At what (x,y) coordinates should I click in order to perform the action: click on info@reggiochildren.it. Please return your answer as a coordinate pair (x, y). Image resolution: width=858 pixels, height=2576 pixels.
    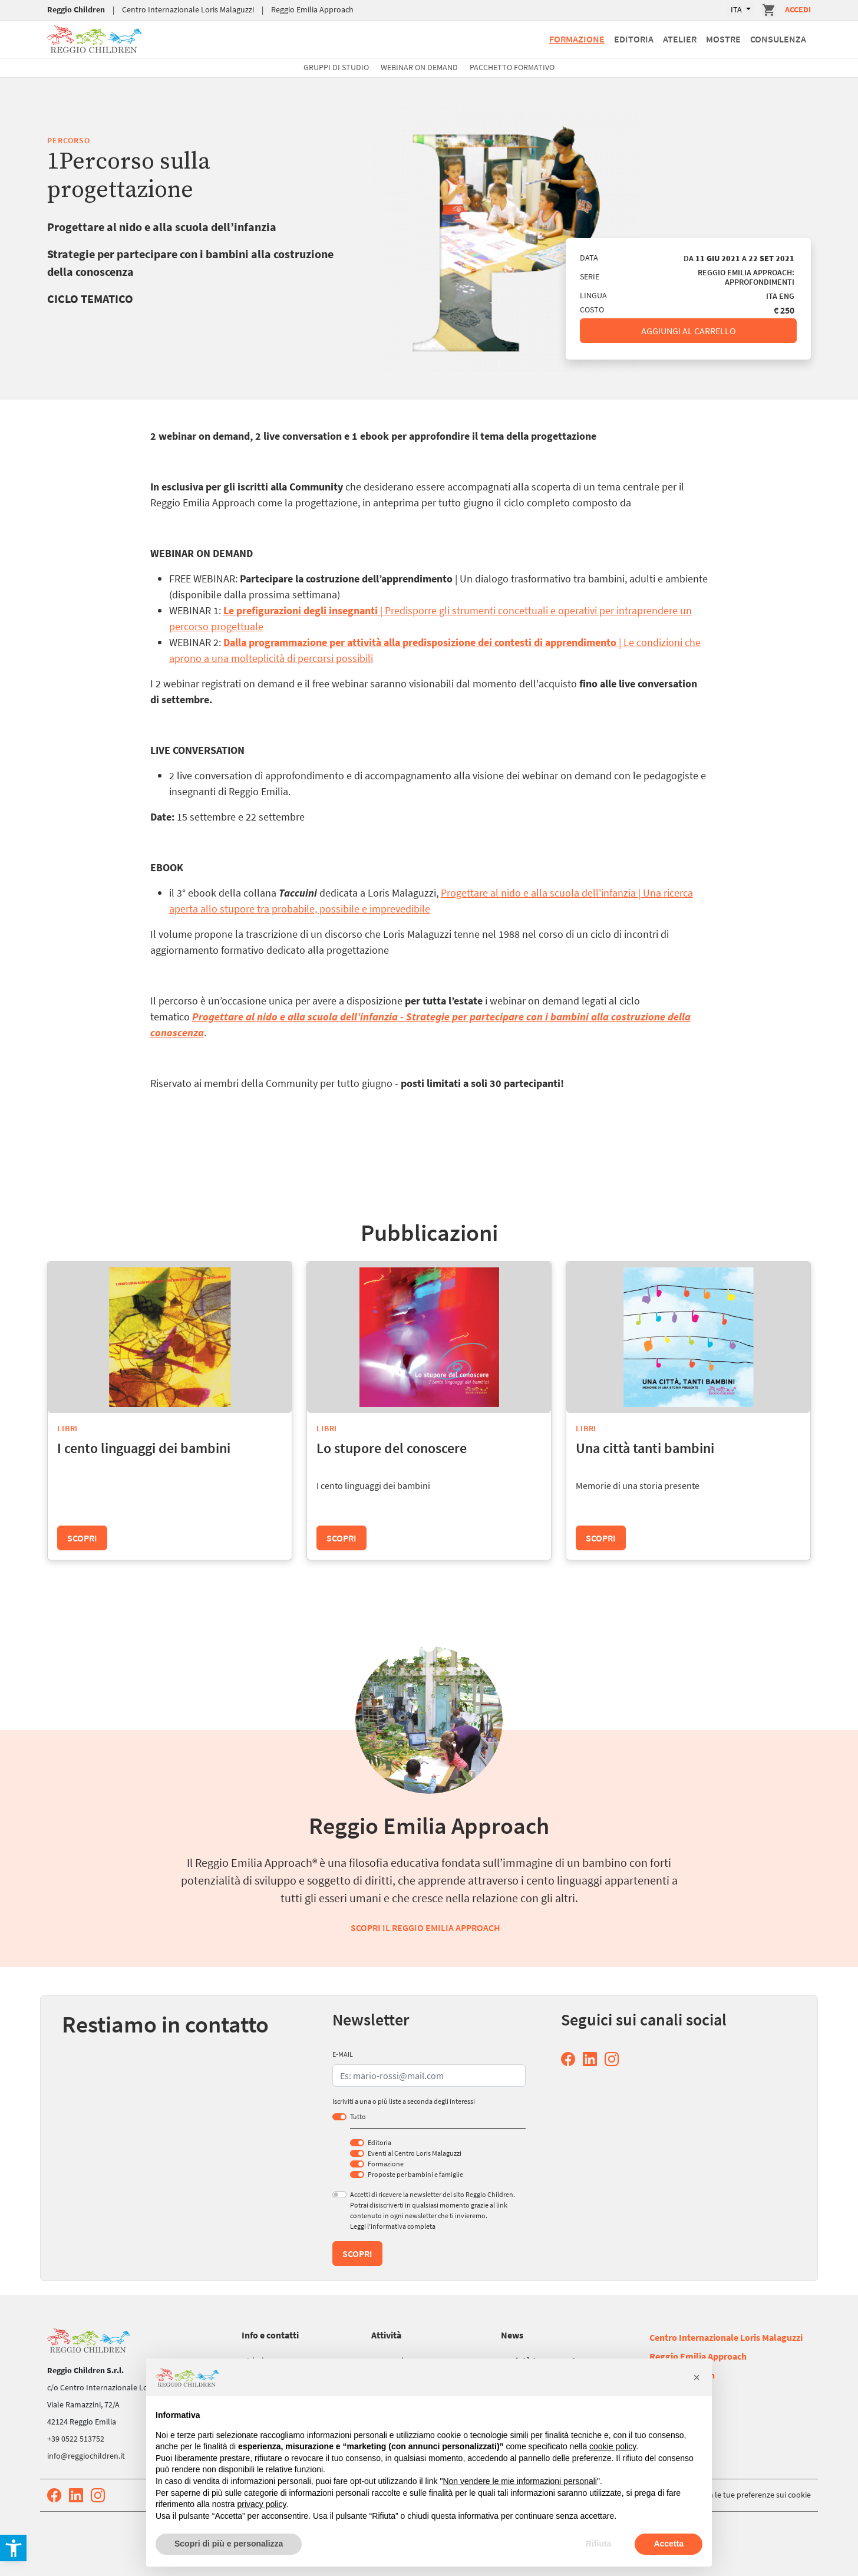
    Looking at the image, I should click on (86, 2455).